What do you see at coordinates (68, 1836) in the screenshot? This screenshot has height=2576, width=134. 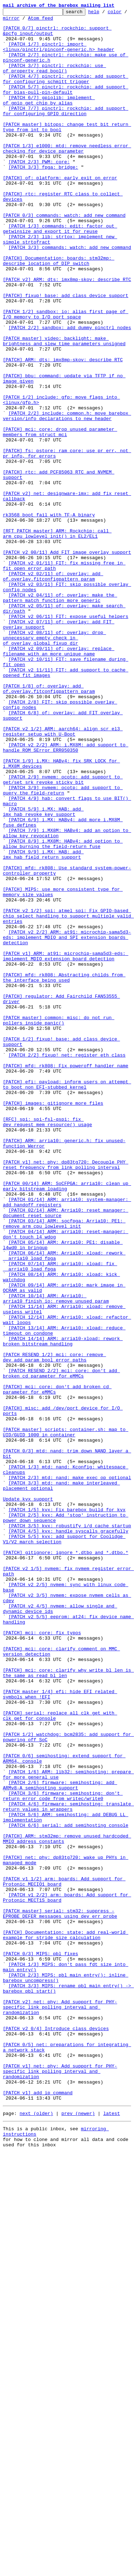 I see `[PATCH 4/5] kvx: handle syscalls gracefully` at bounding box center [68, 1836].